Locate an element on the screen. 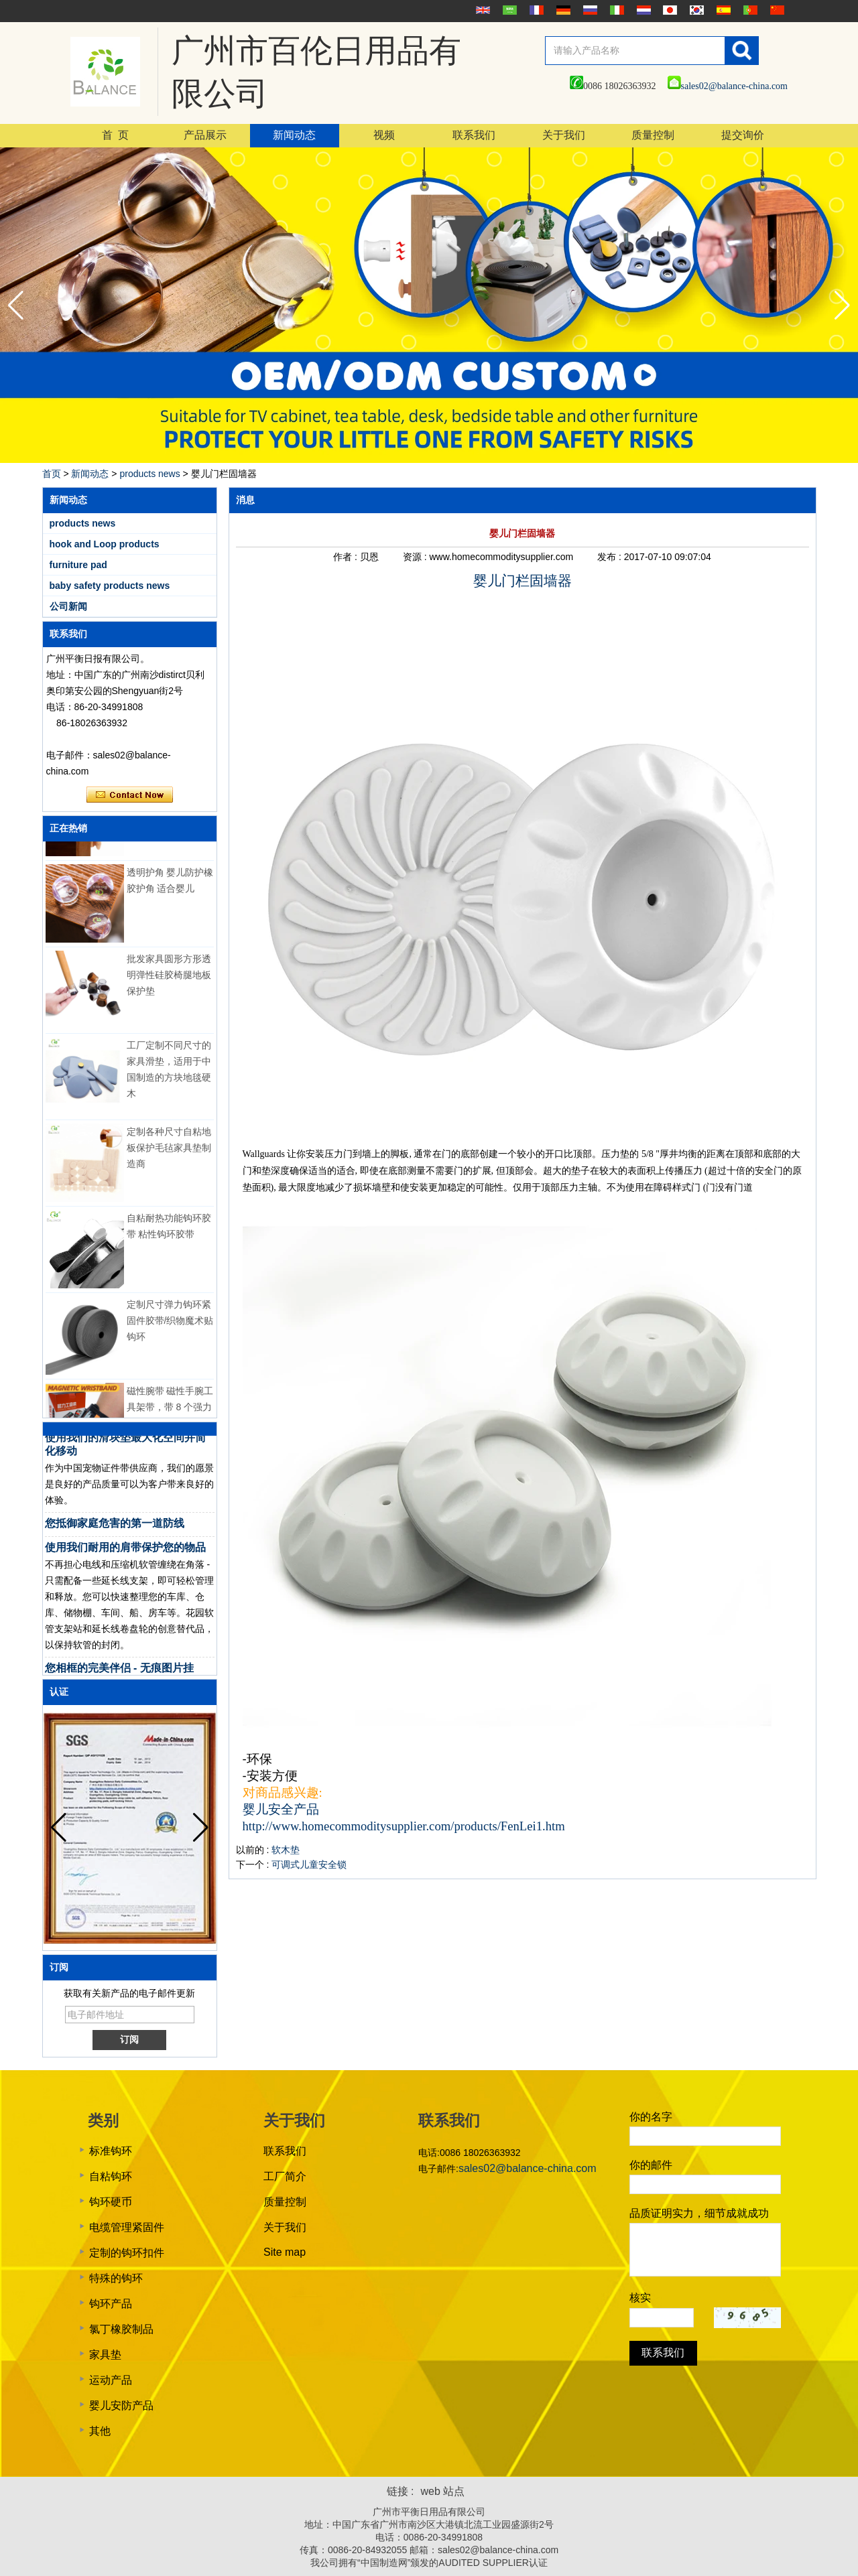  português is located at coordinates (748, 10).